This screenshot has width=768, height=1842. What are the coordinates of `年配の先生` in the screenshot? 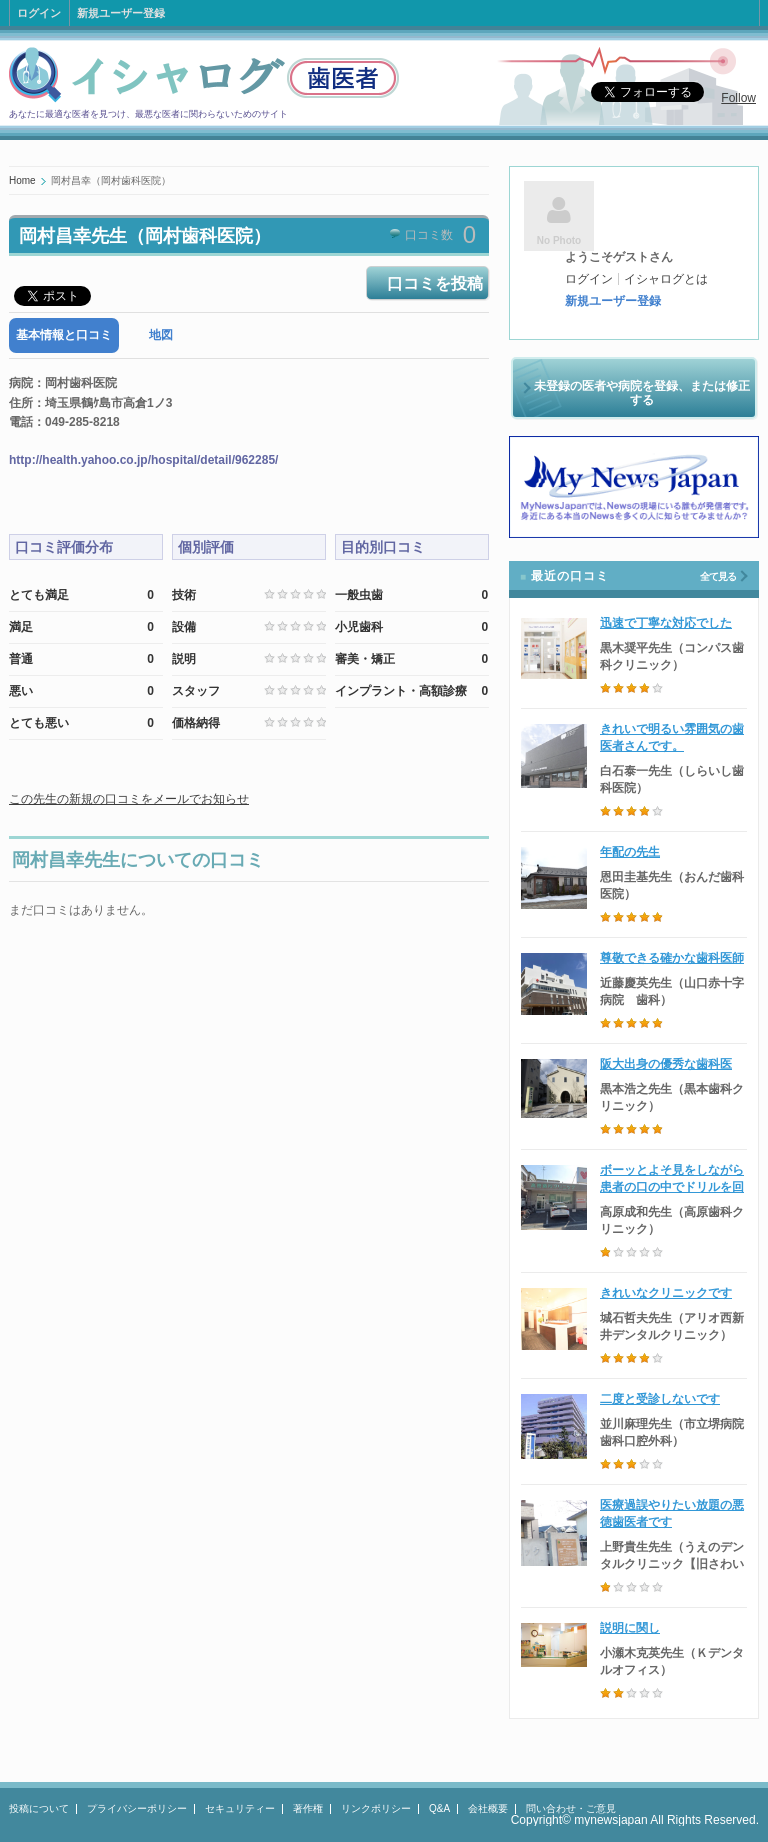 It's located at (630, 852).